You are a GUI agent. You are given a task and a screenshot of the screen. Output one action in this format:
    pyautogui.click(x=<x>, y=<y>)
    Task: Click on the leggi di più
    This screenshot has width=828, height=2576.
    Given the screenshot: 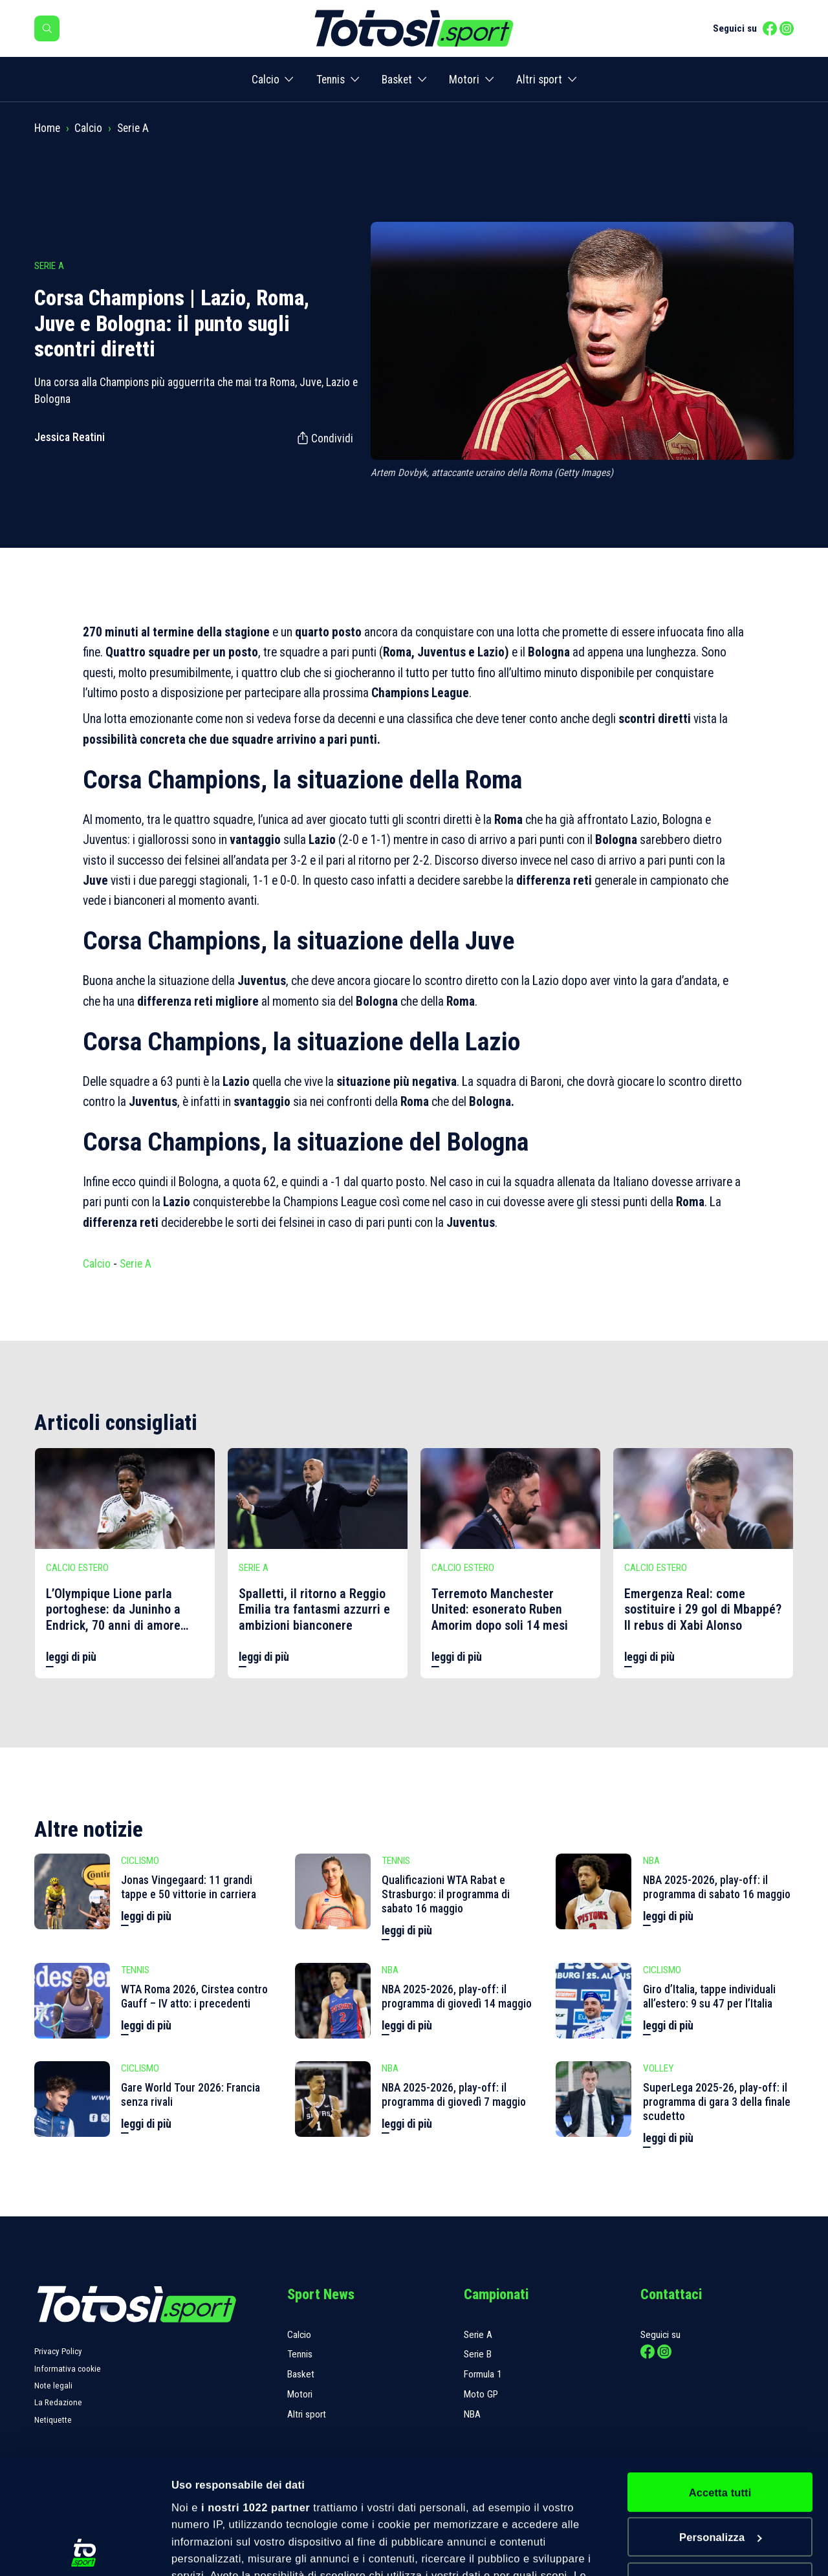 What is the action you would take?
    pyautogui.click(x=71, y=1657)
    